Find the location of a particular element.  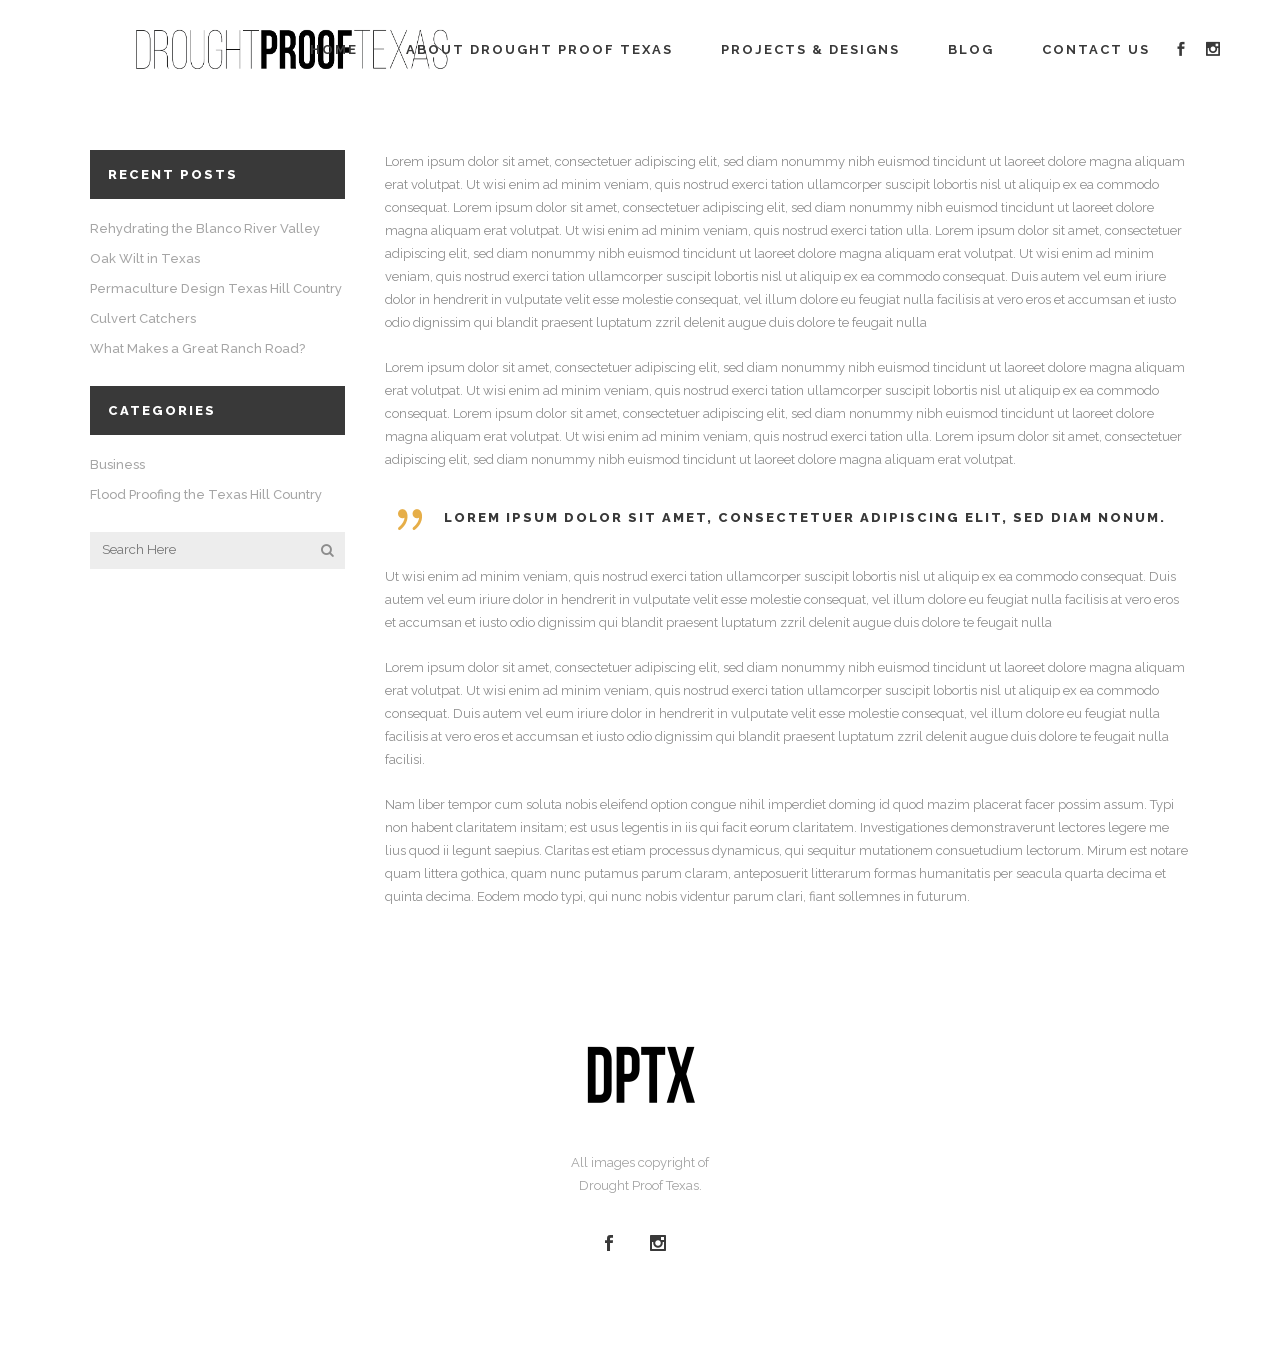

Culvert Catchers is located at coordinates (143, 318).